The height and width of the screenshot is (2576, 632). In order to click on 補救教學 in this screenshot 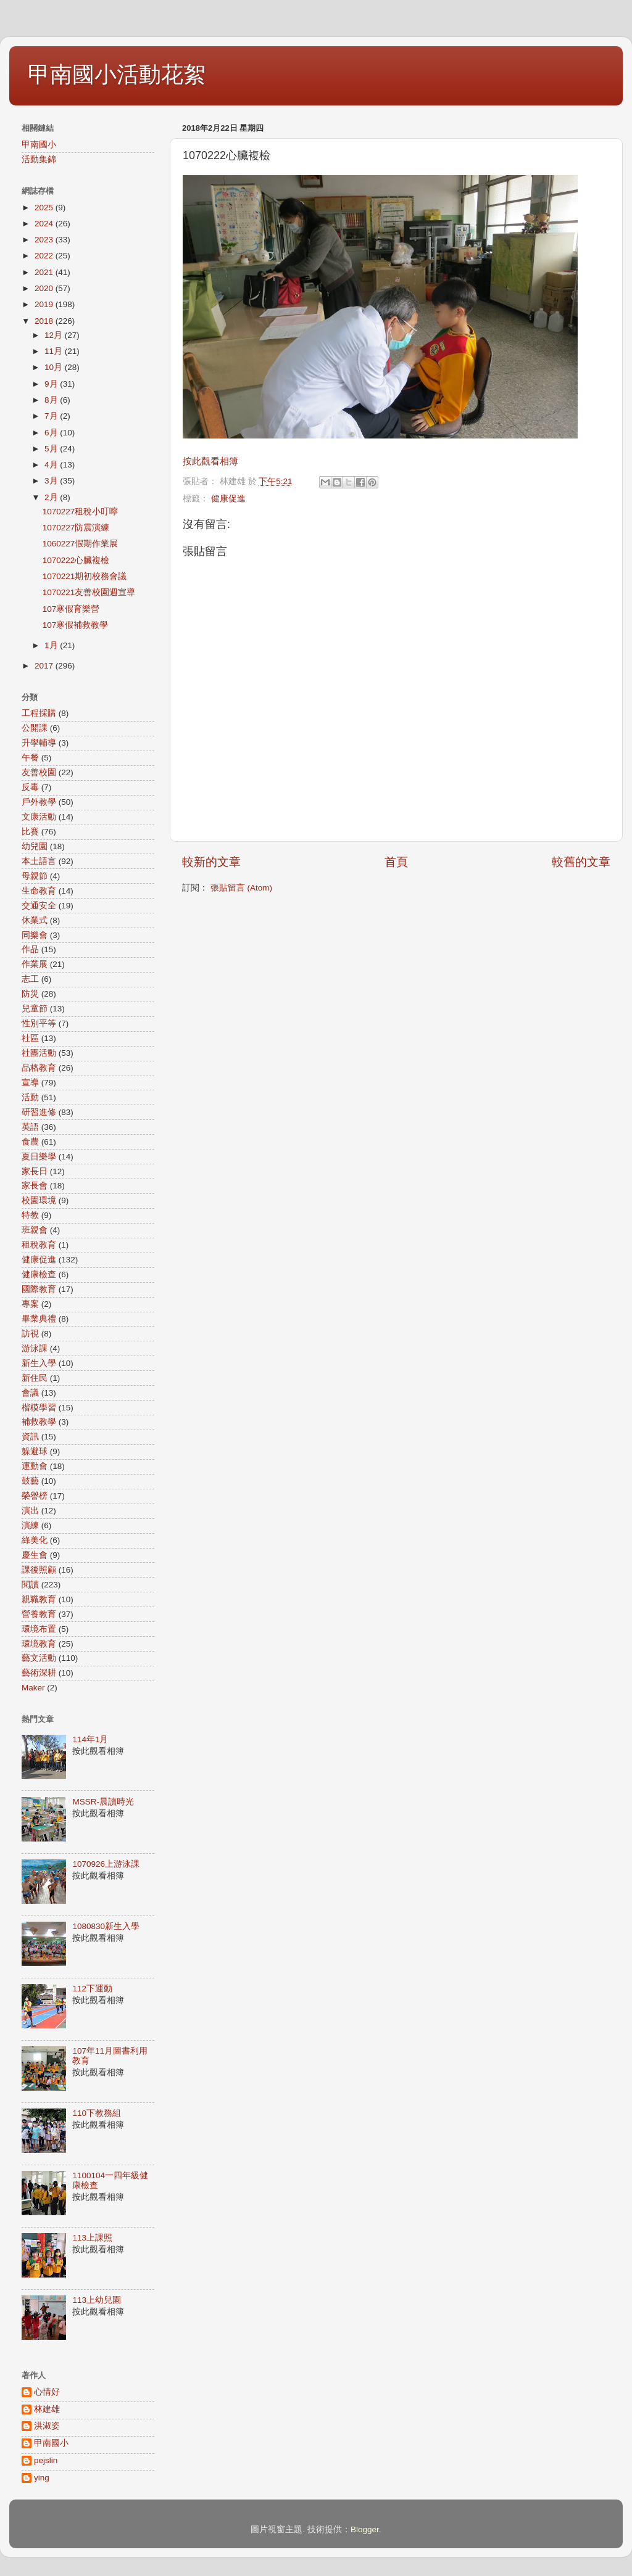, I will do `click(39, 1421)`.